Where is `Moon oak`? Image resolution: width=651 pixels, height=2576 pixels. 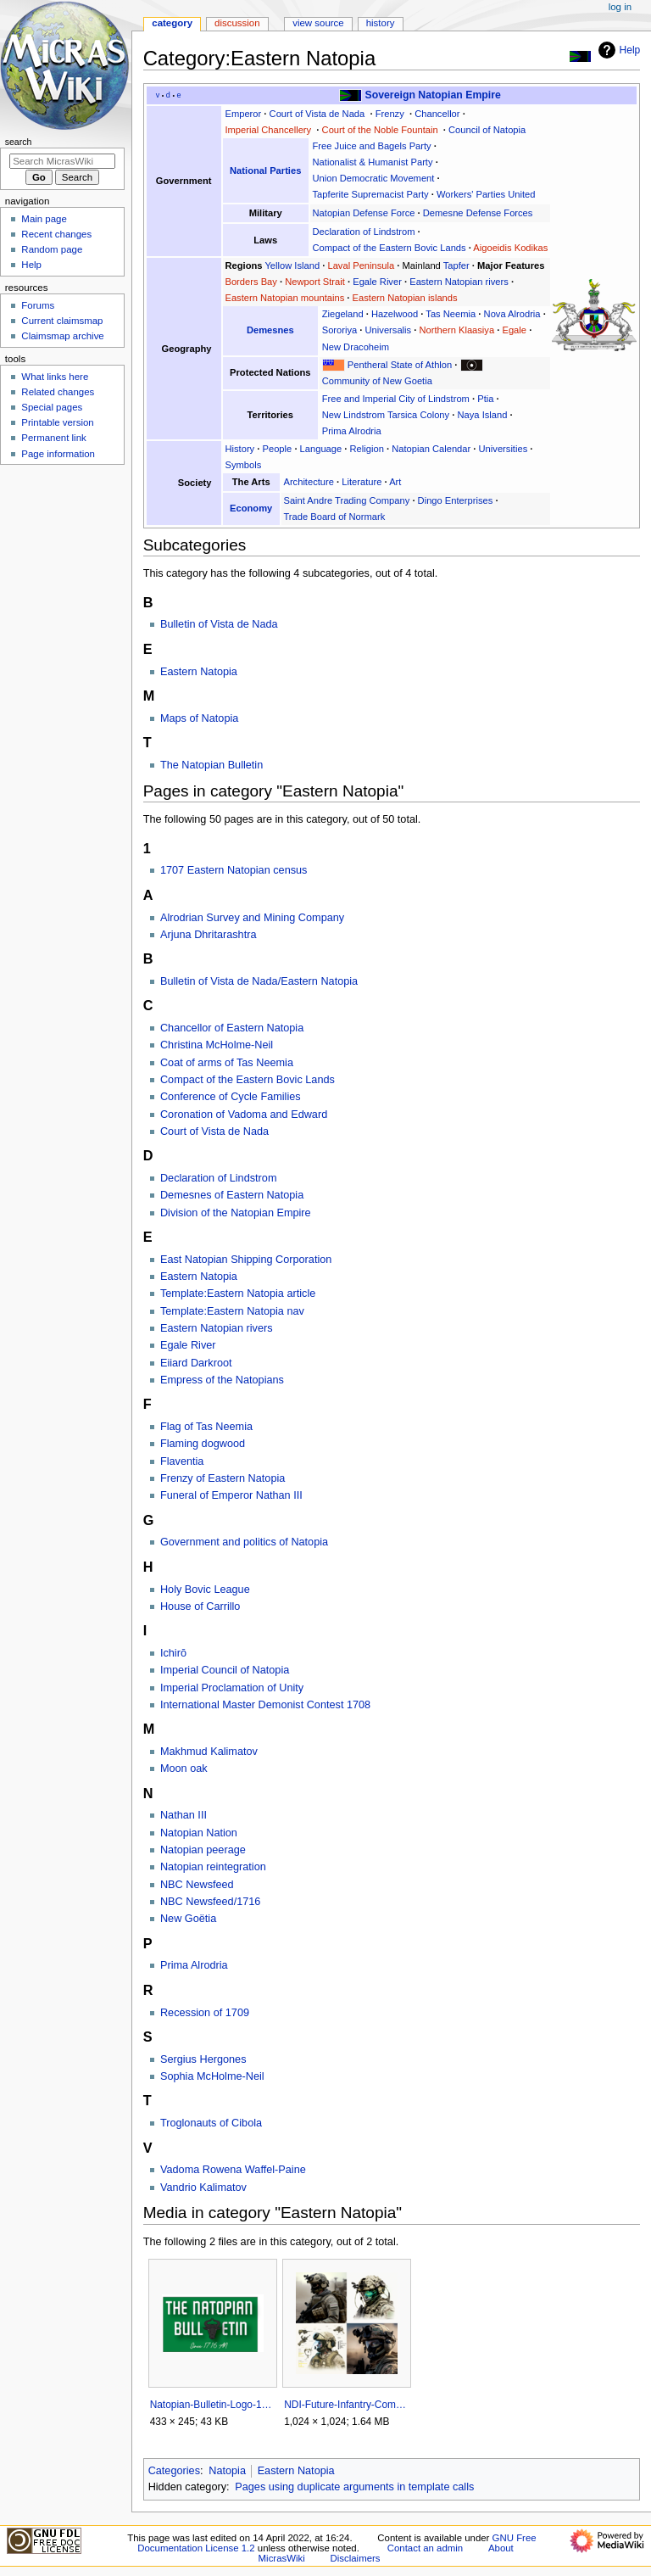
Moon oak is located at coordinates (184, 1768).